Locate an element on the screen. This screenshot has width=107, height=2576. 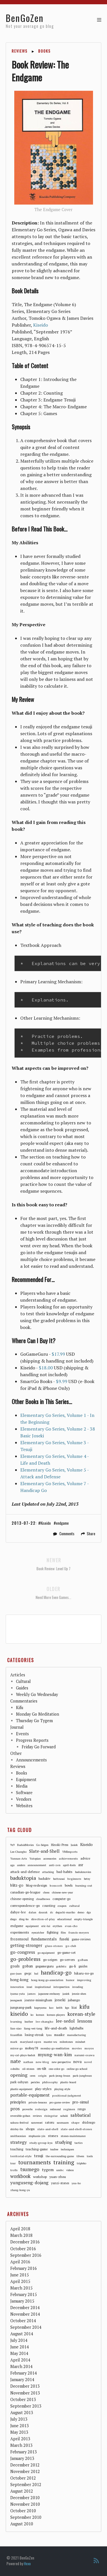
odnihs is located at coordinates (15, 2069).